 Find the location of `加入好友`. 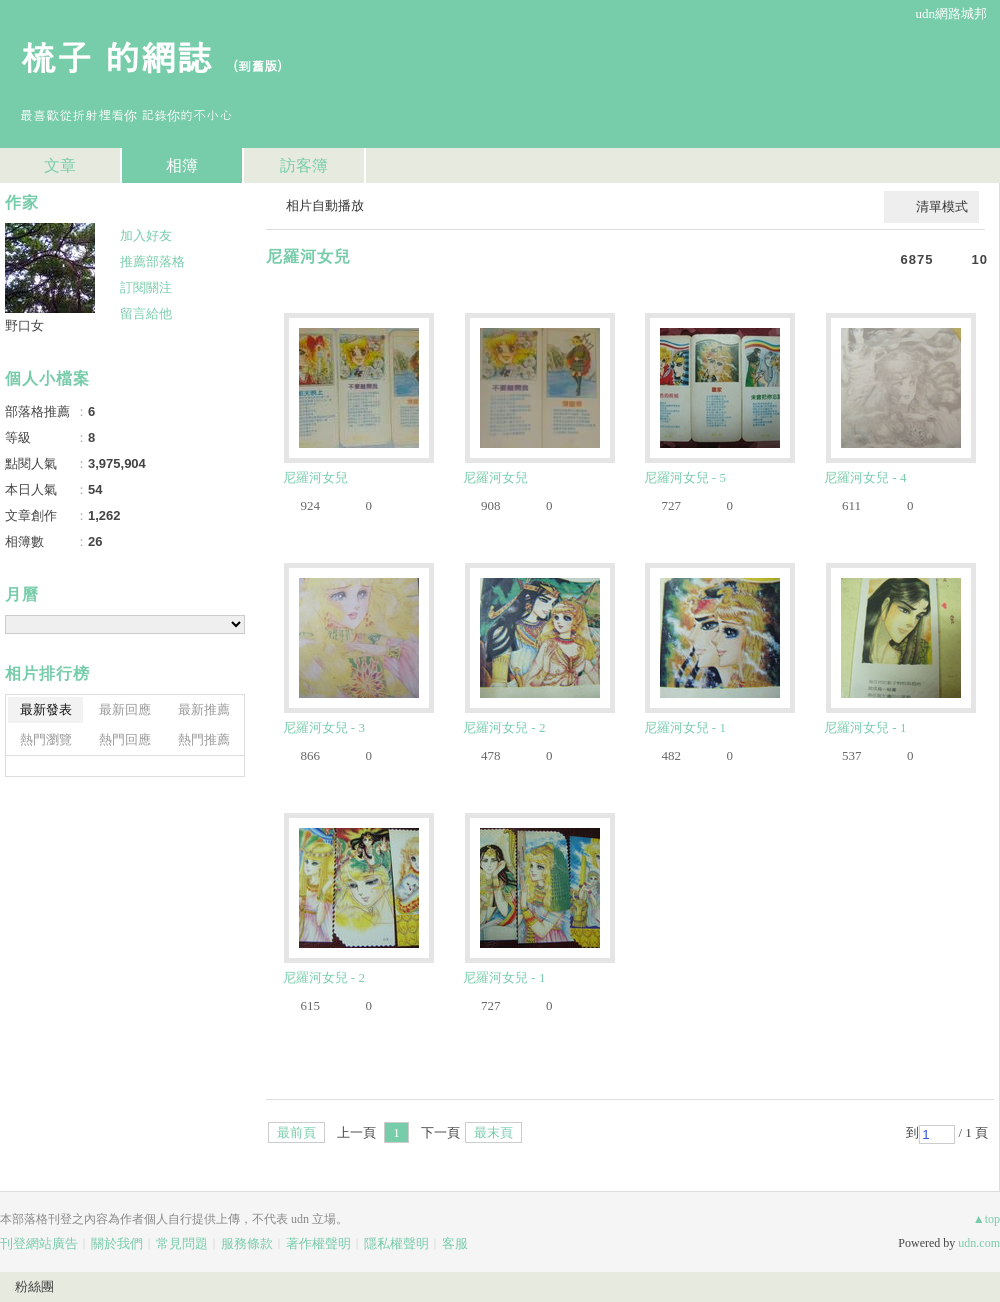

加入好友 is located at coordinates (146, 235).